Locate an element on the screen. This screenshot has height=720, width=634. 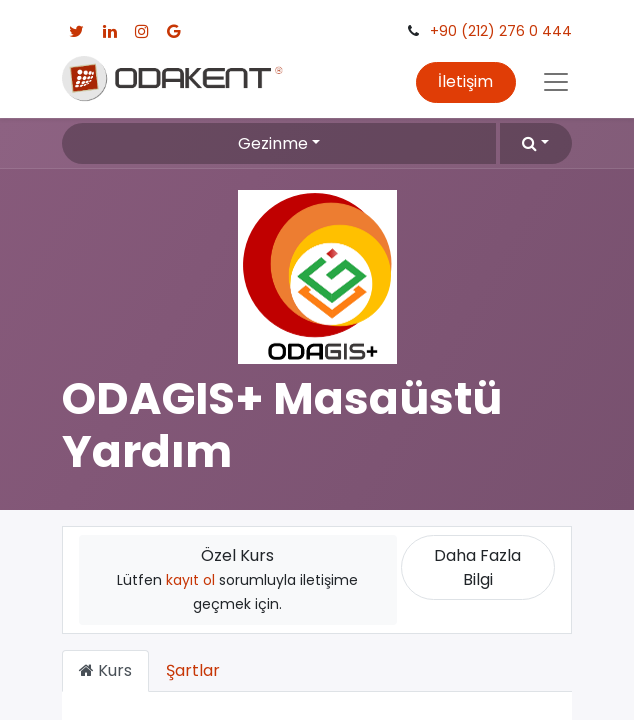
+90 (212) 276 0 444 is located at coordinates (501, 31).